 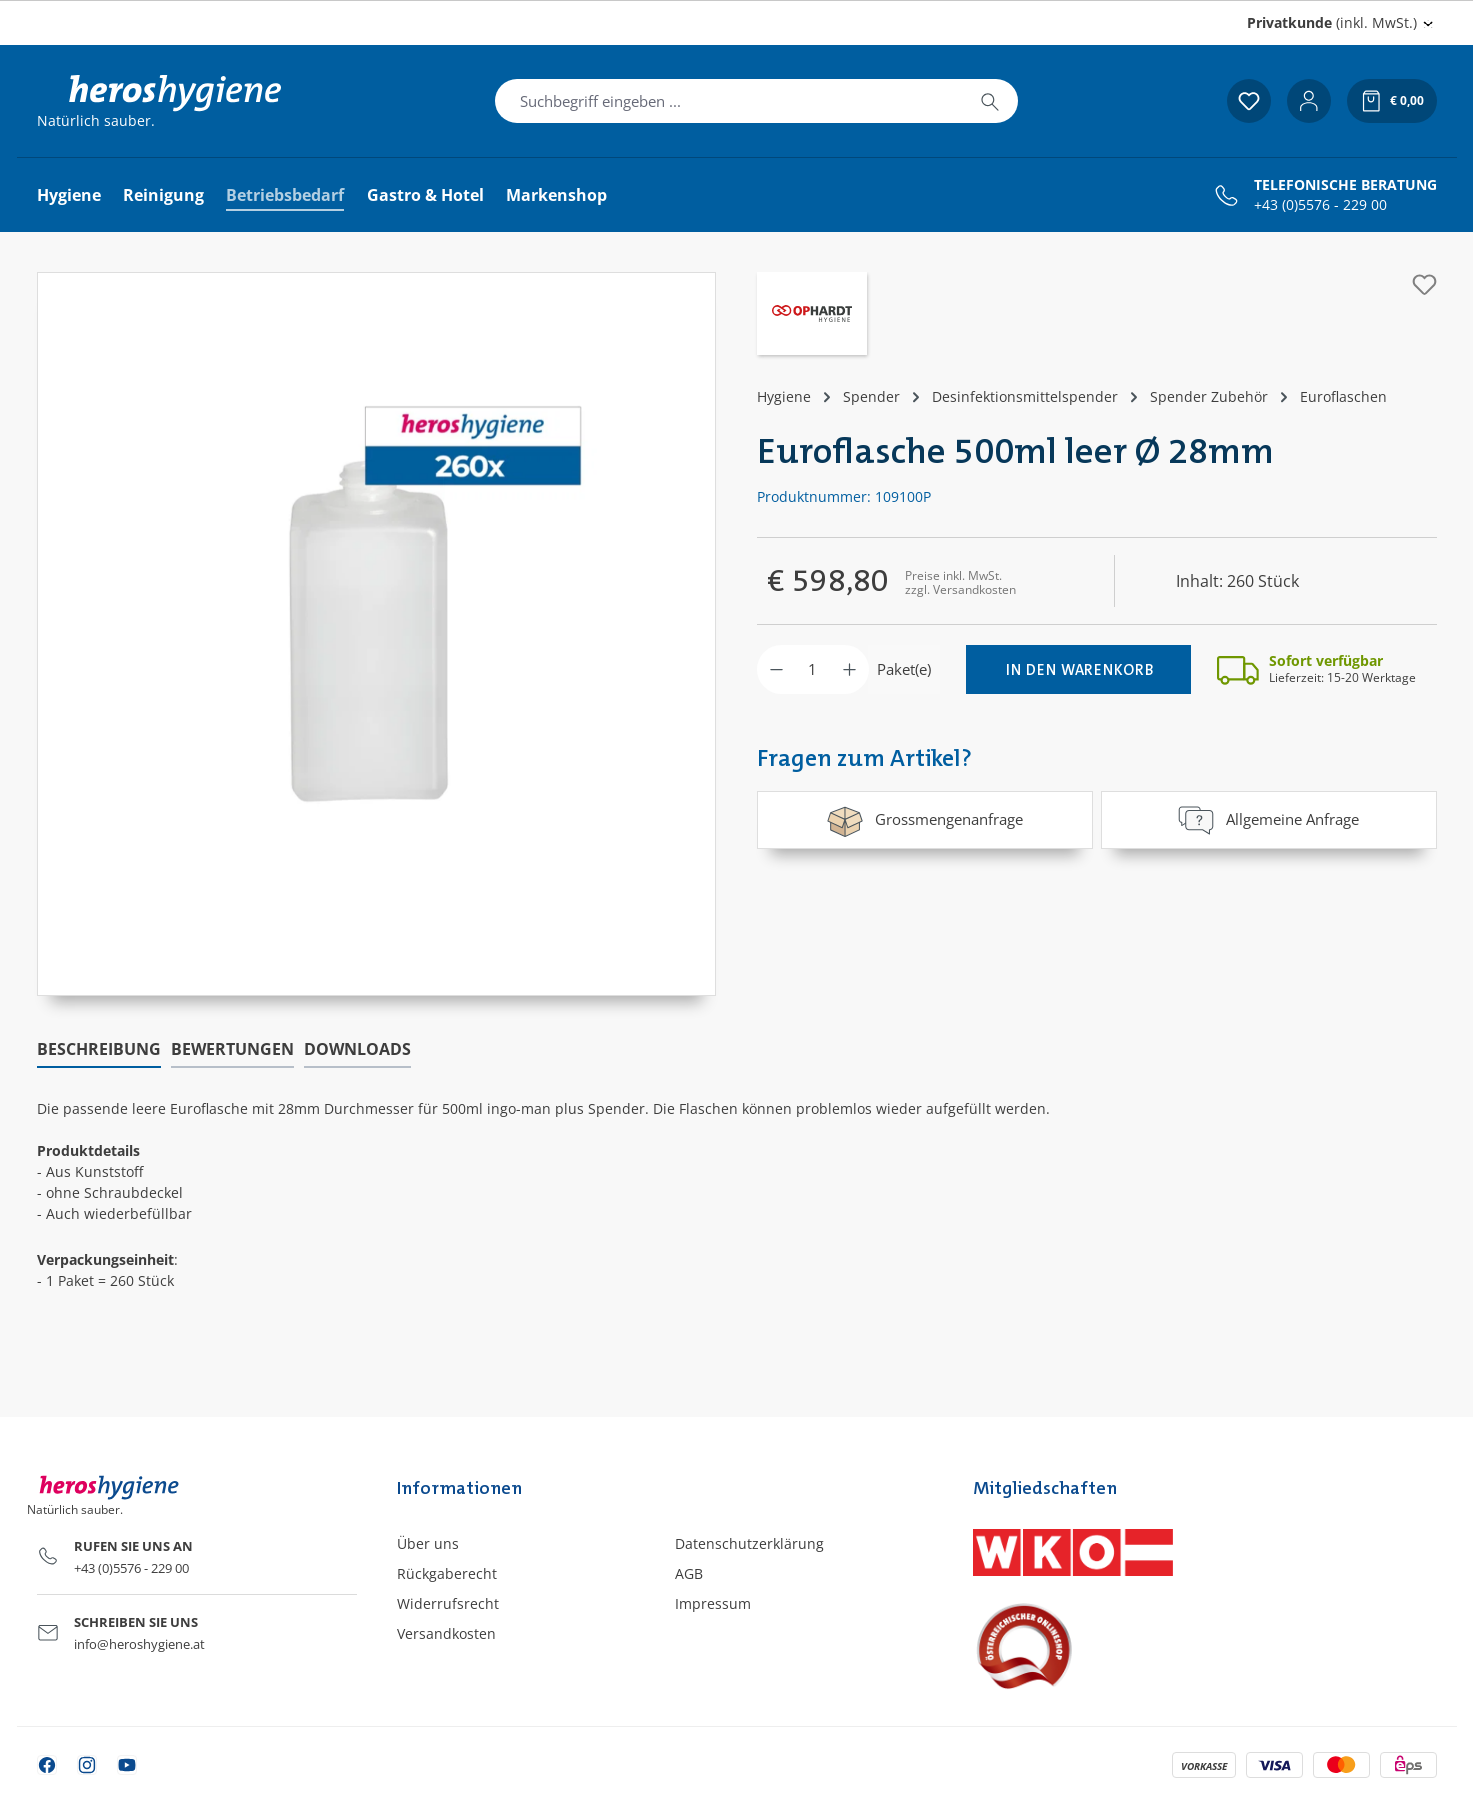 What do you see at coordinates (1309, 101) in the screenshot?
I see `[Ihr Konto]` at bounding box center [1309, 101].